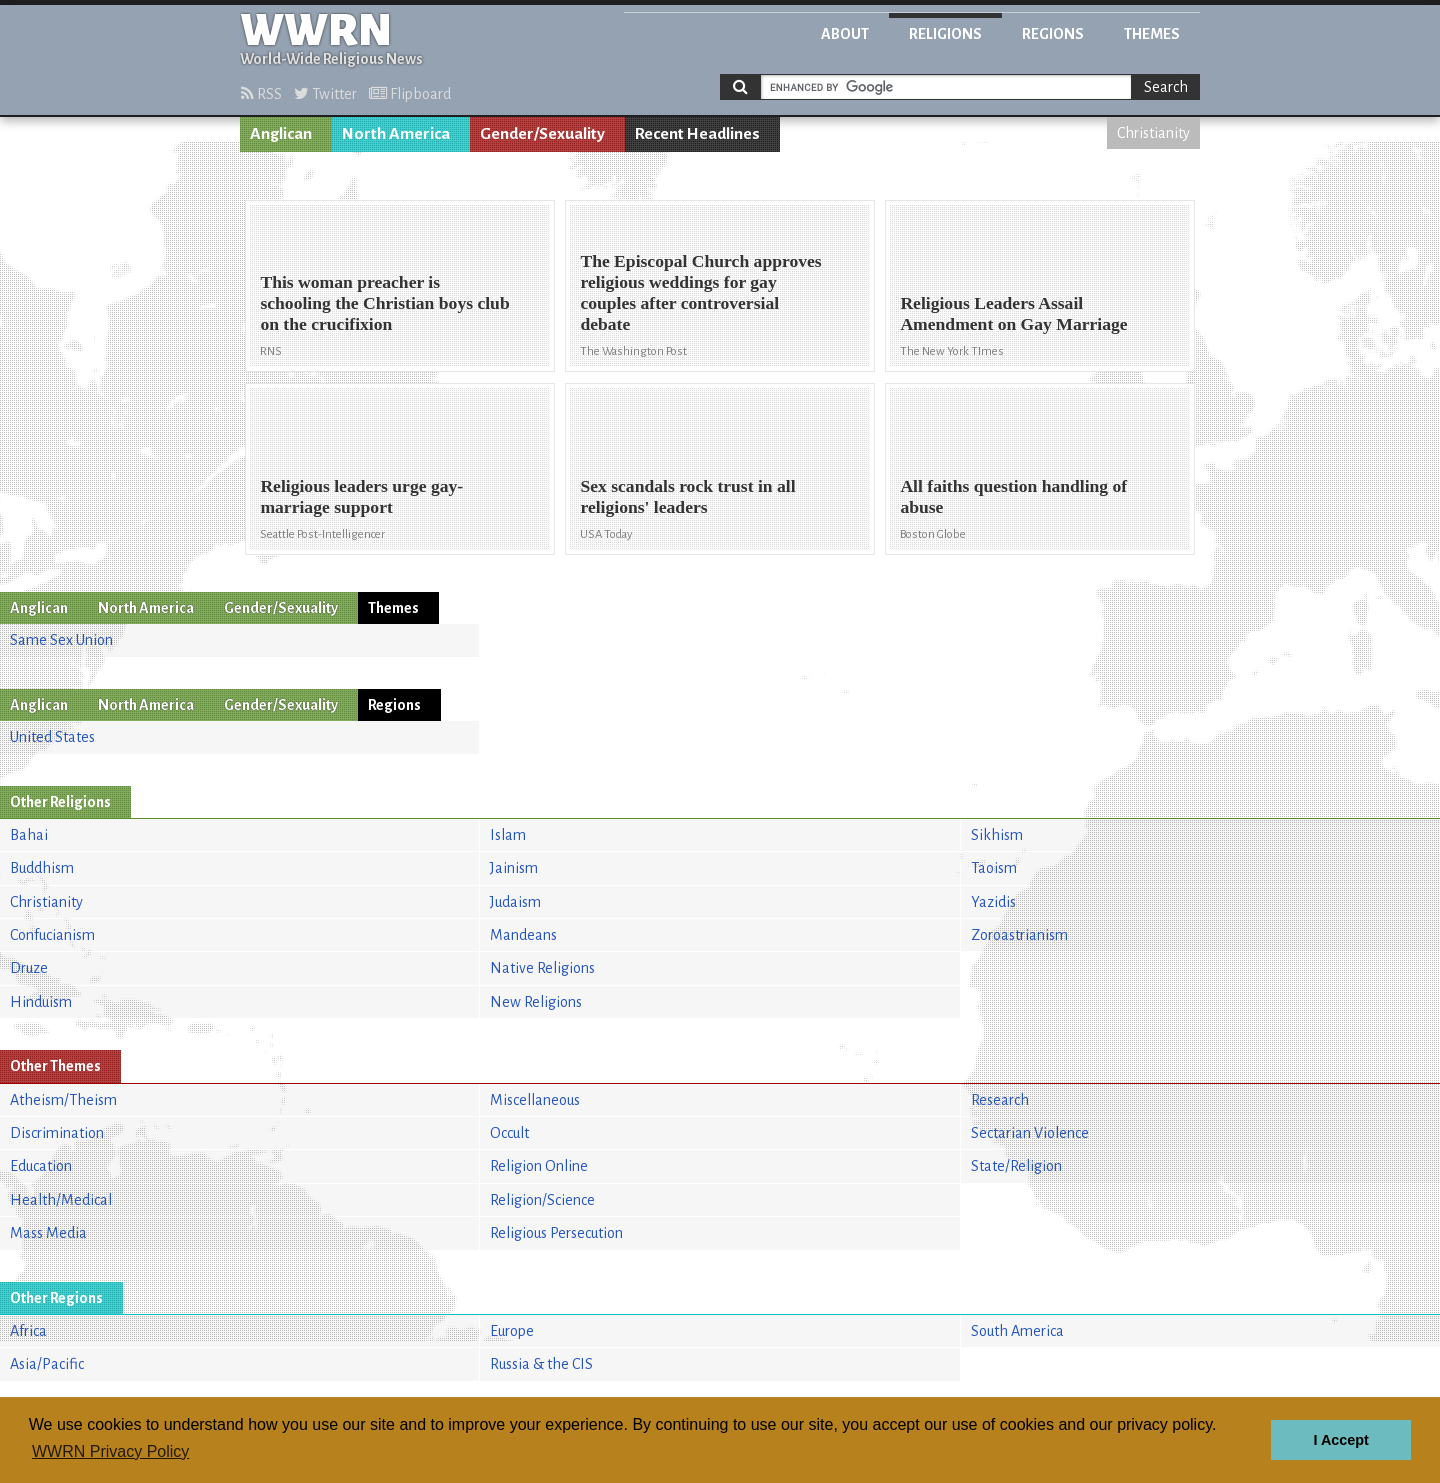 The width and height of the screenshot is (1440, 1483). Describe the element at coordinates (52, 737) in the screenshot. I see `United States` at that location.